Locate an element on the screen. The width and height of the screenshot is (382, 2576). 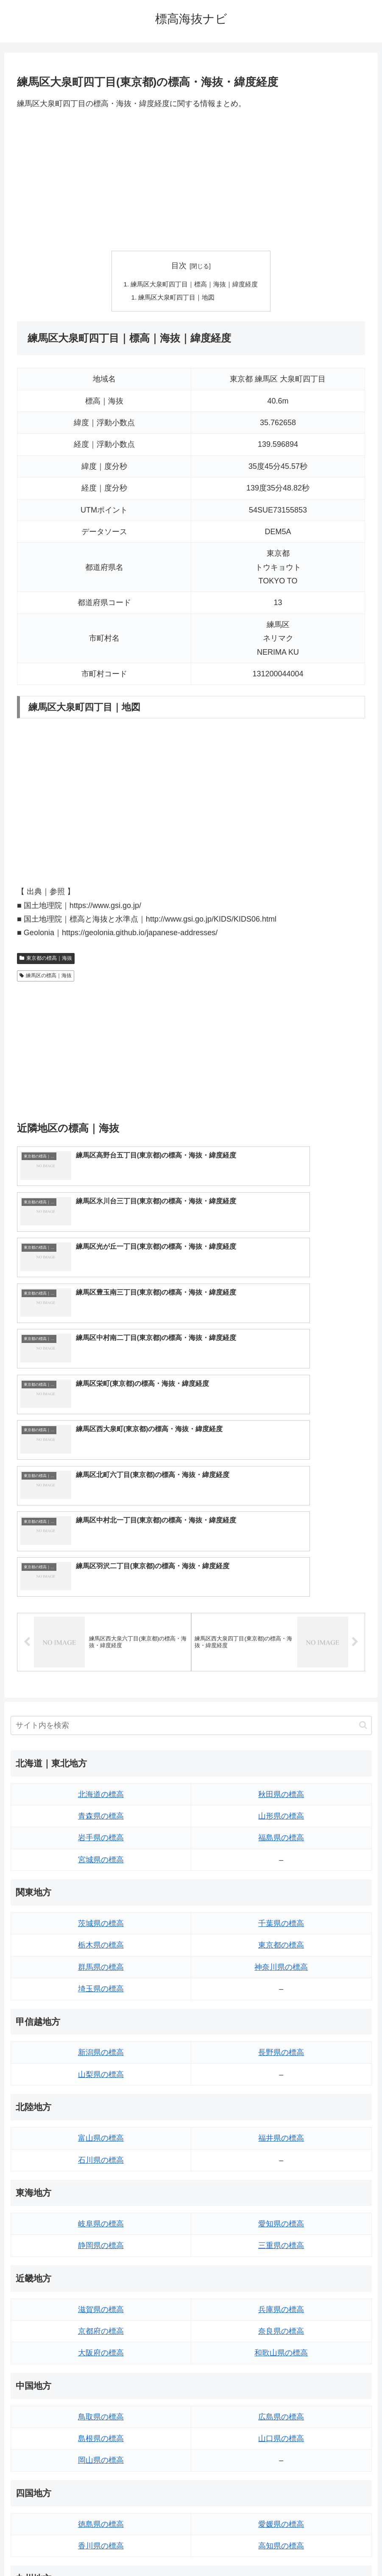
埼玉県の標高 is located at coordinates (101, 1768).